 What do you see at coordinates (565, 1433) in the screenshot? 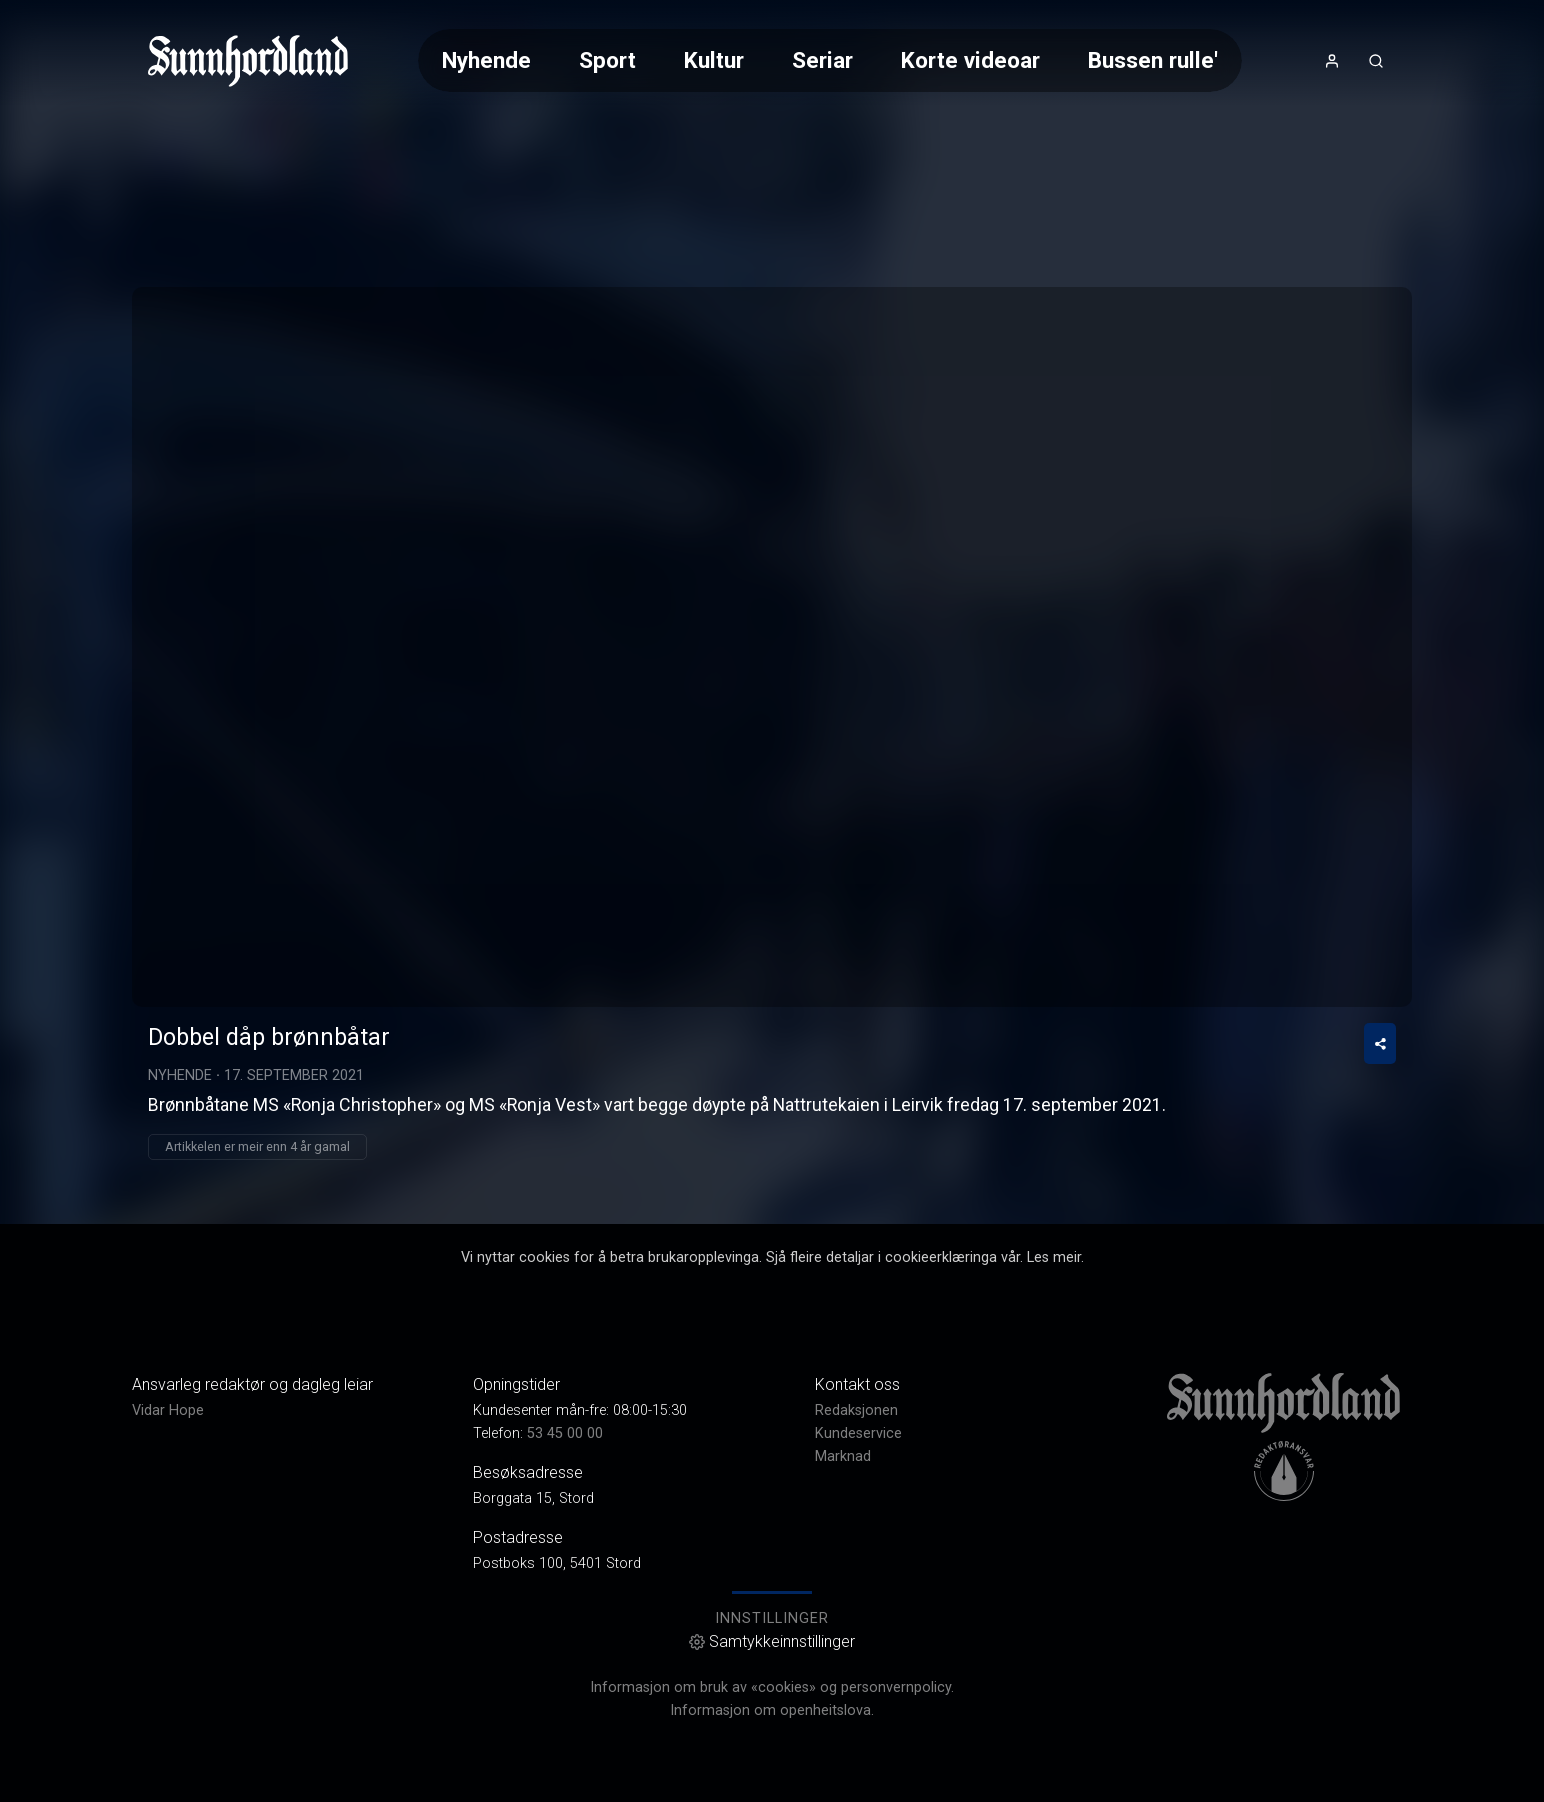
I see `53 45 00 00` at bounding box center [565, 1433].